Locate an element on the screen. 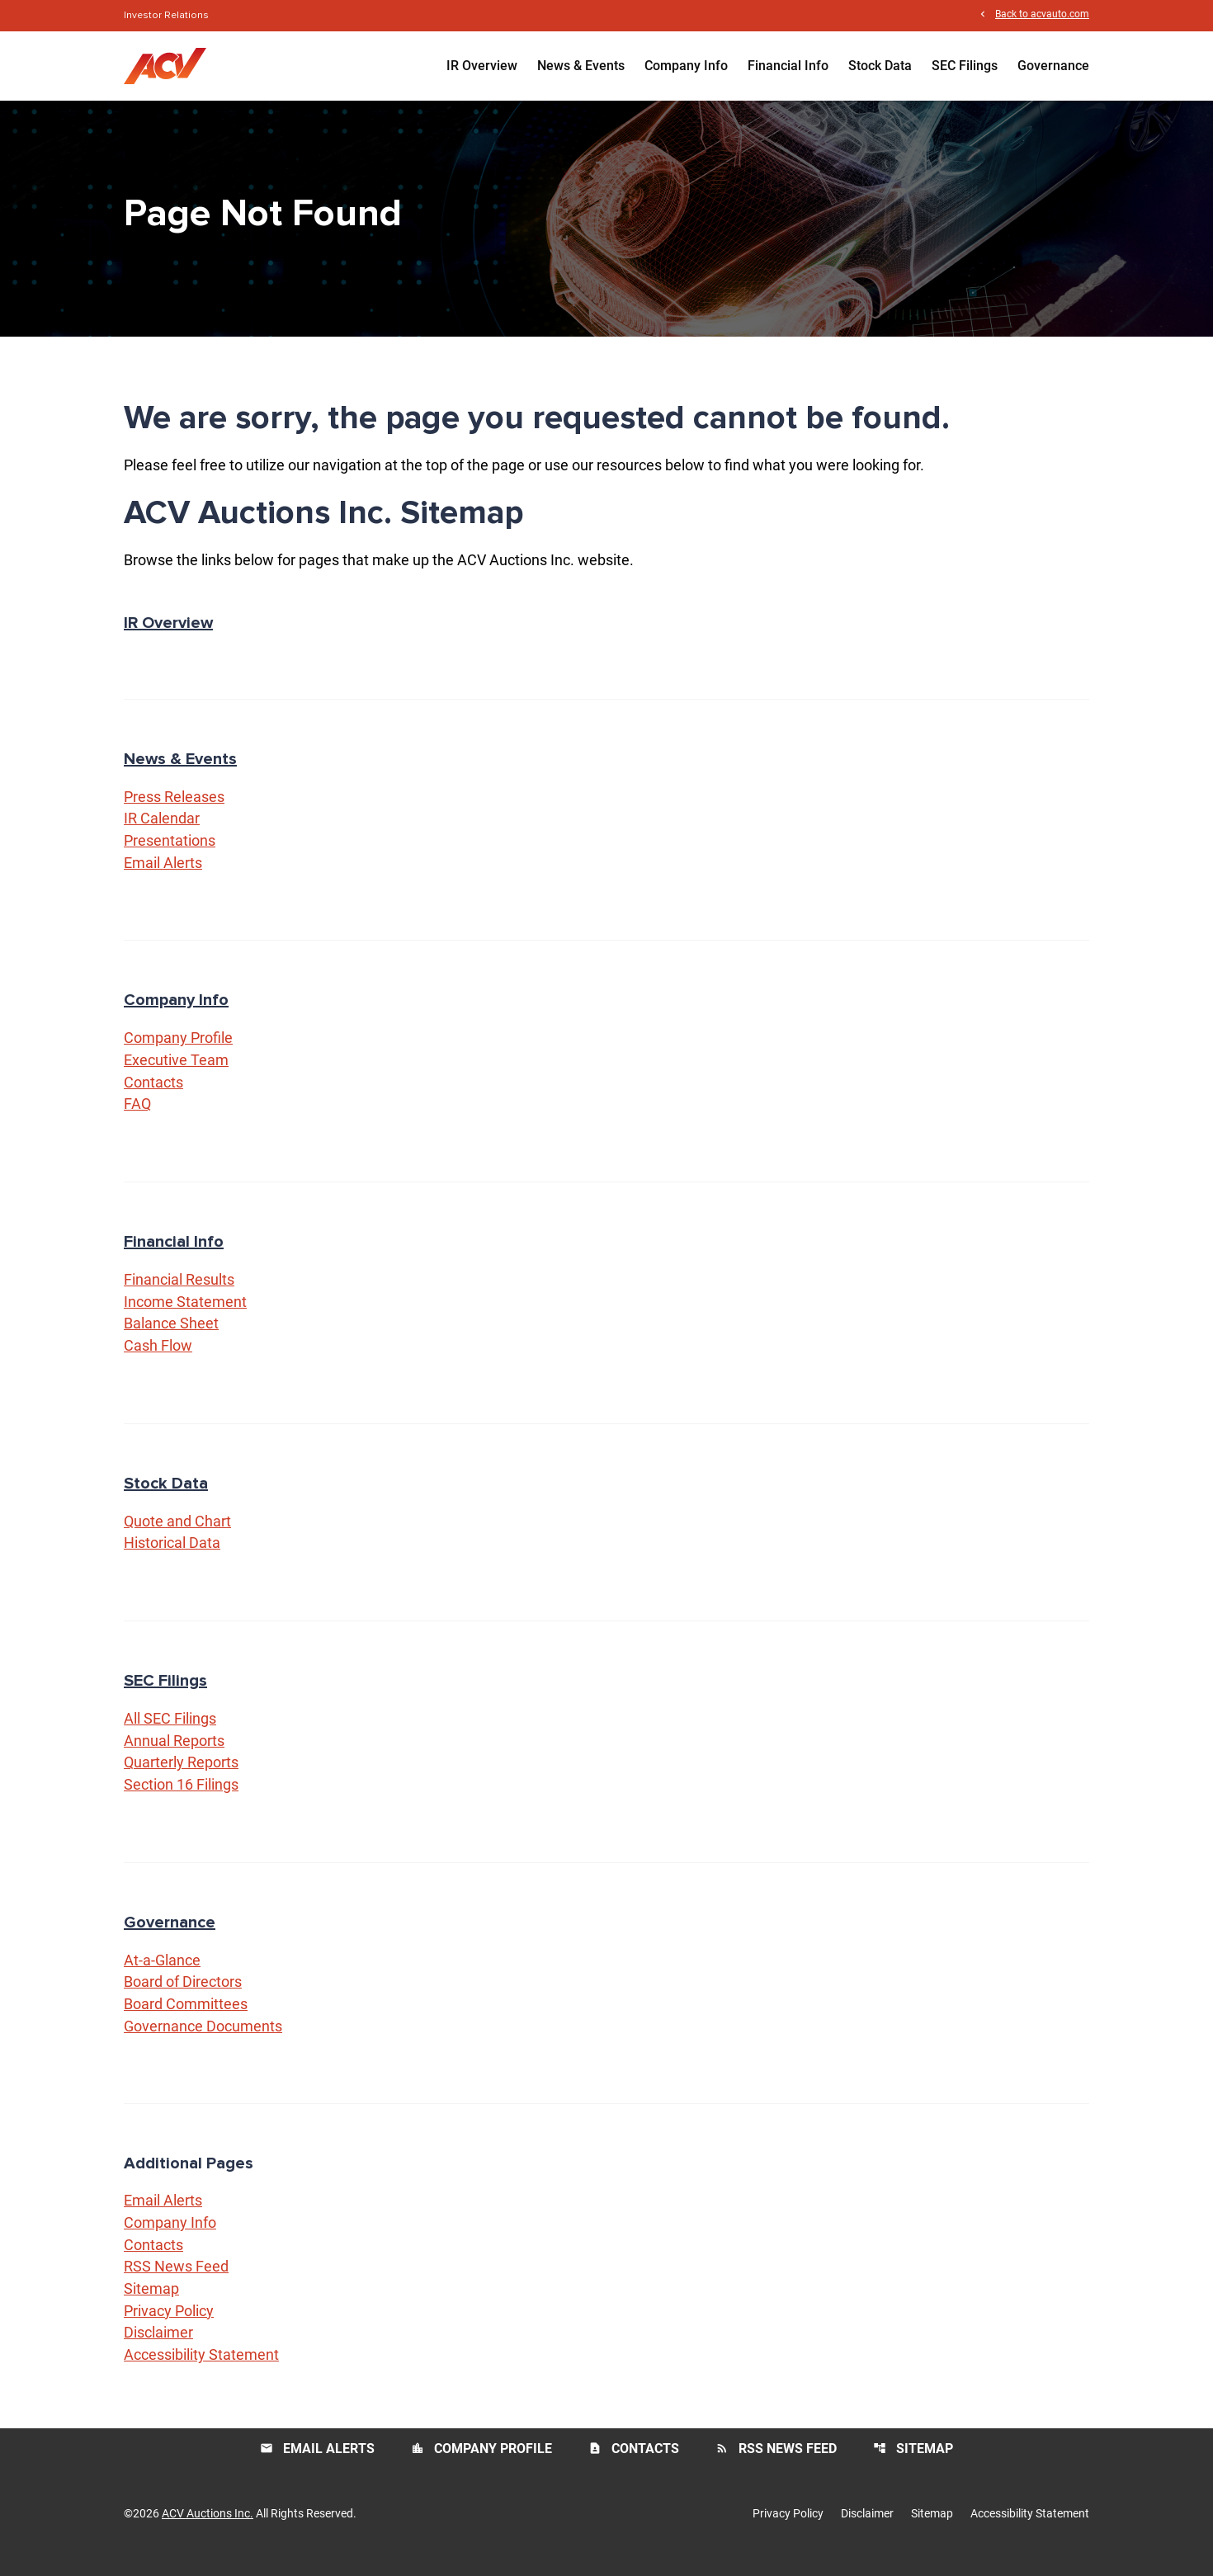 The image size is (1213, 2576). Stock Data is located at coordinates (880, 65).